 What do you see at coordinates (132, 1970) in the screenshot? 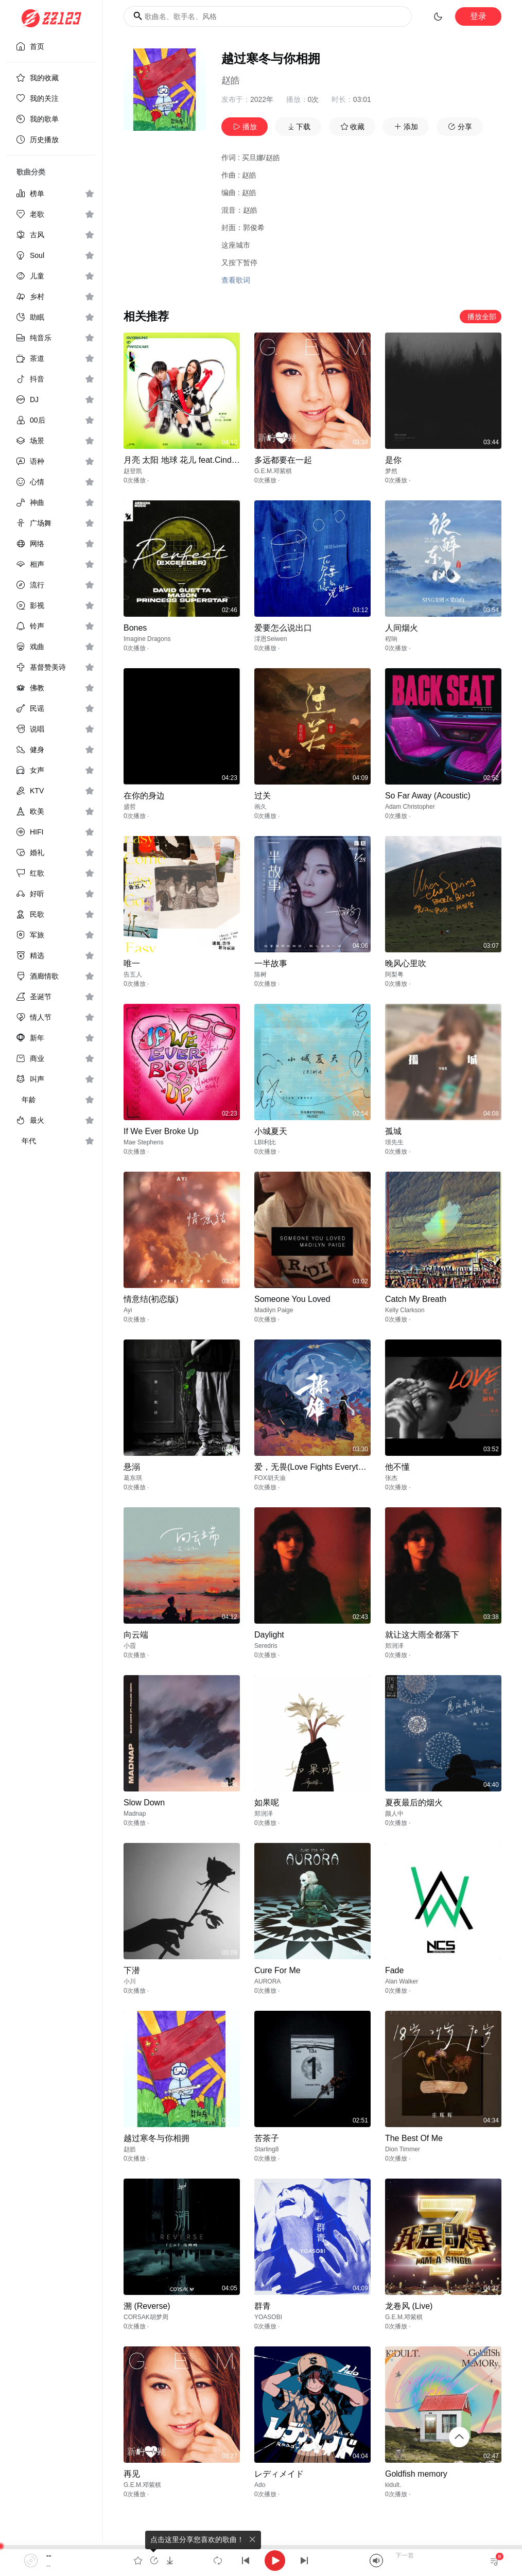
I see `下潜` at bounding box center [132, 1970].